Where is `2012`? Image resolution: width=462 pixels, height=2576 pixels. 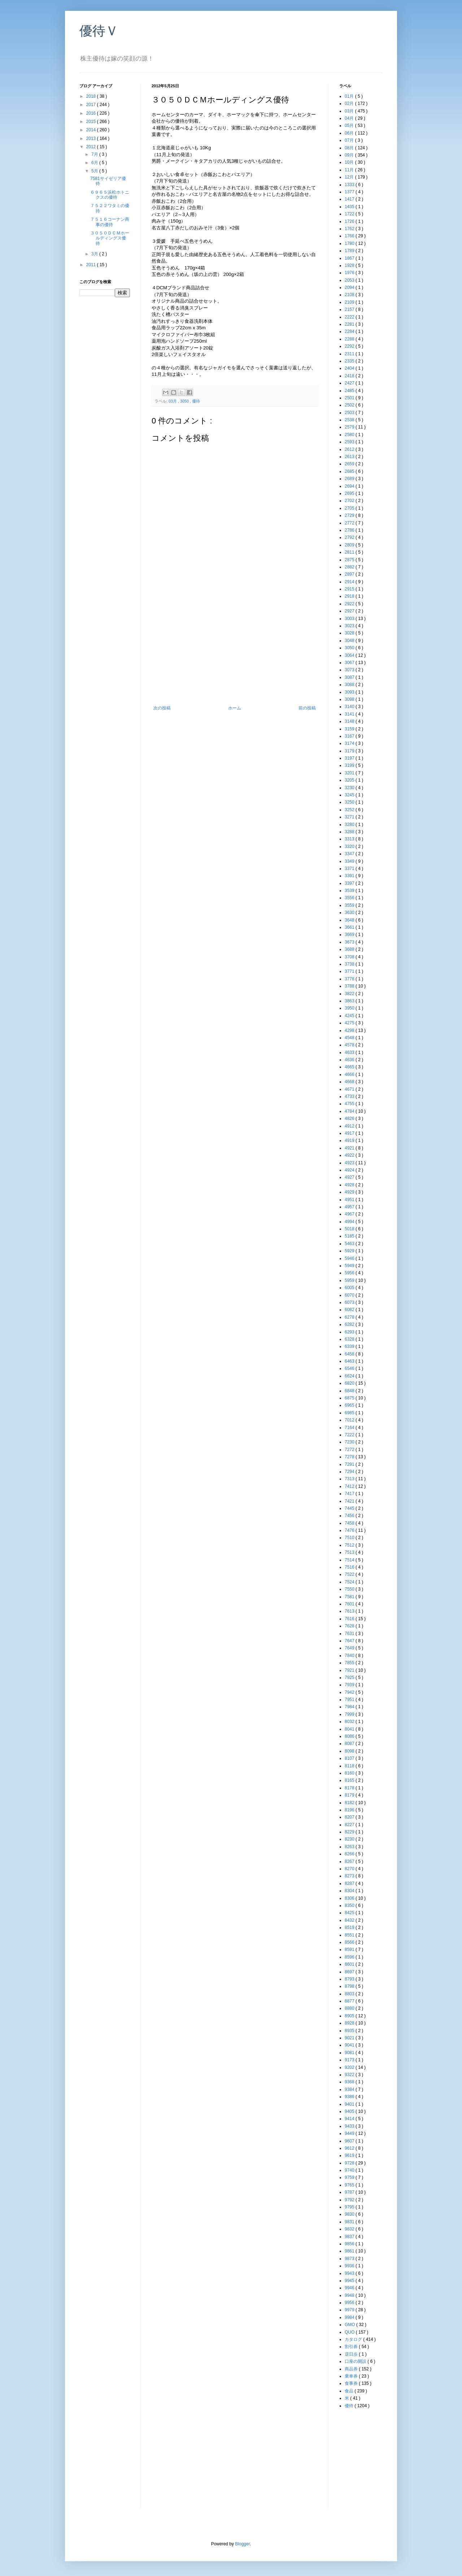
2012 is located at coordinates (91, 146).